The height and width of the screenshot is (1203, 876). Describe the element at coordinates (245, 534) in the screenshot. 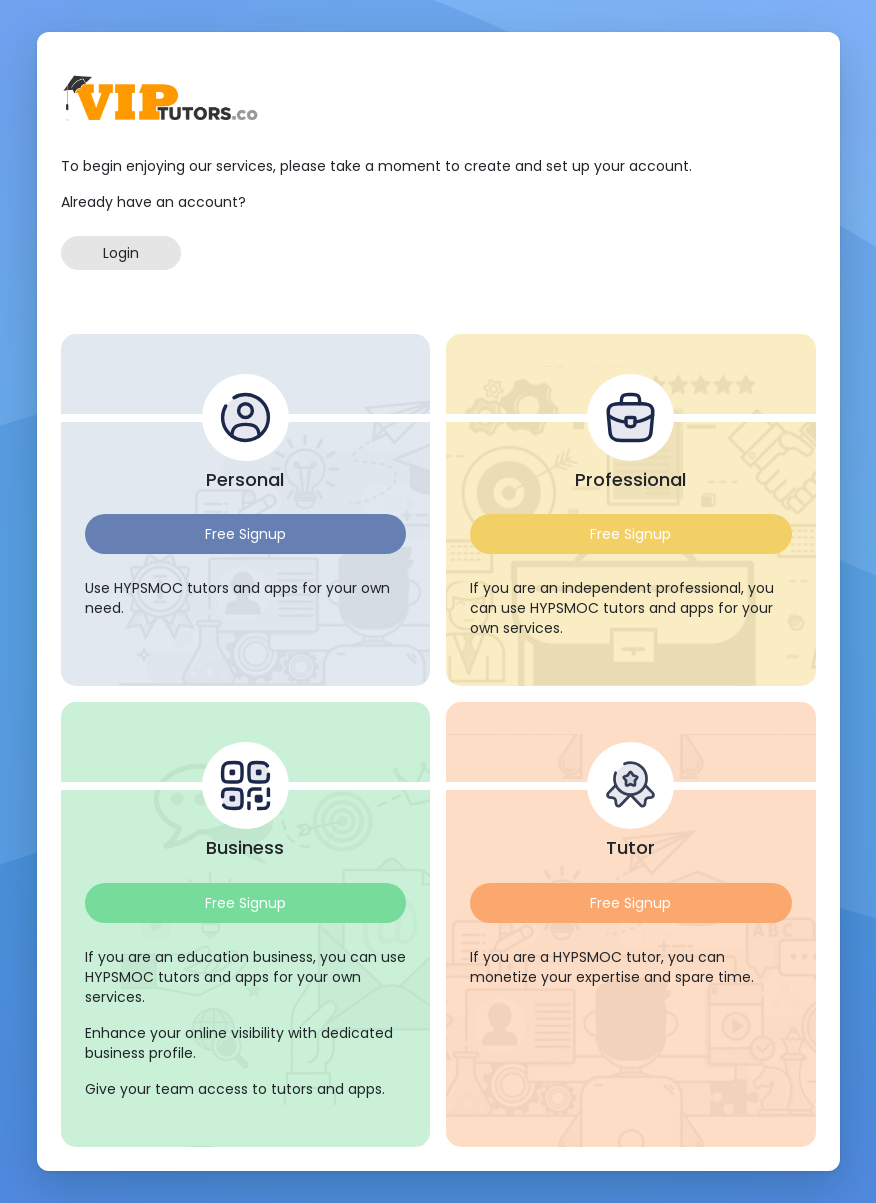

I see `Free Signup` at that location.